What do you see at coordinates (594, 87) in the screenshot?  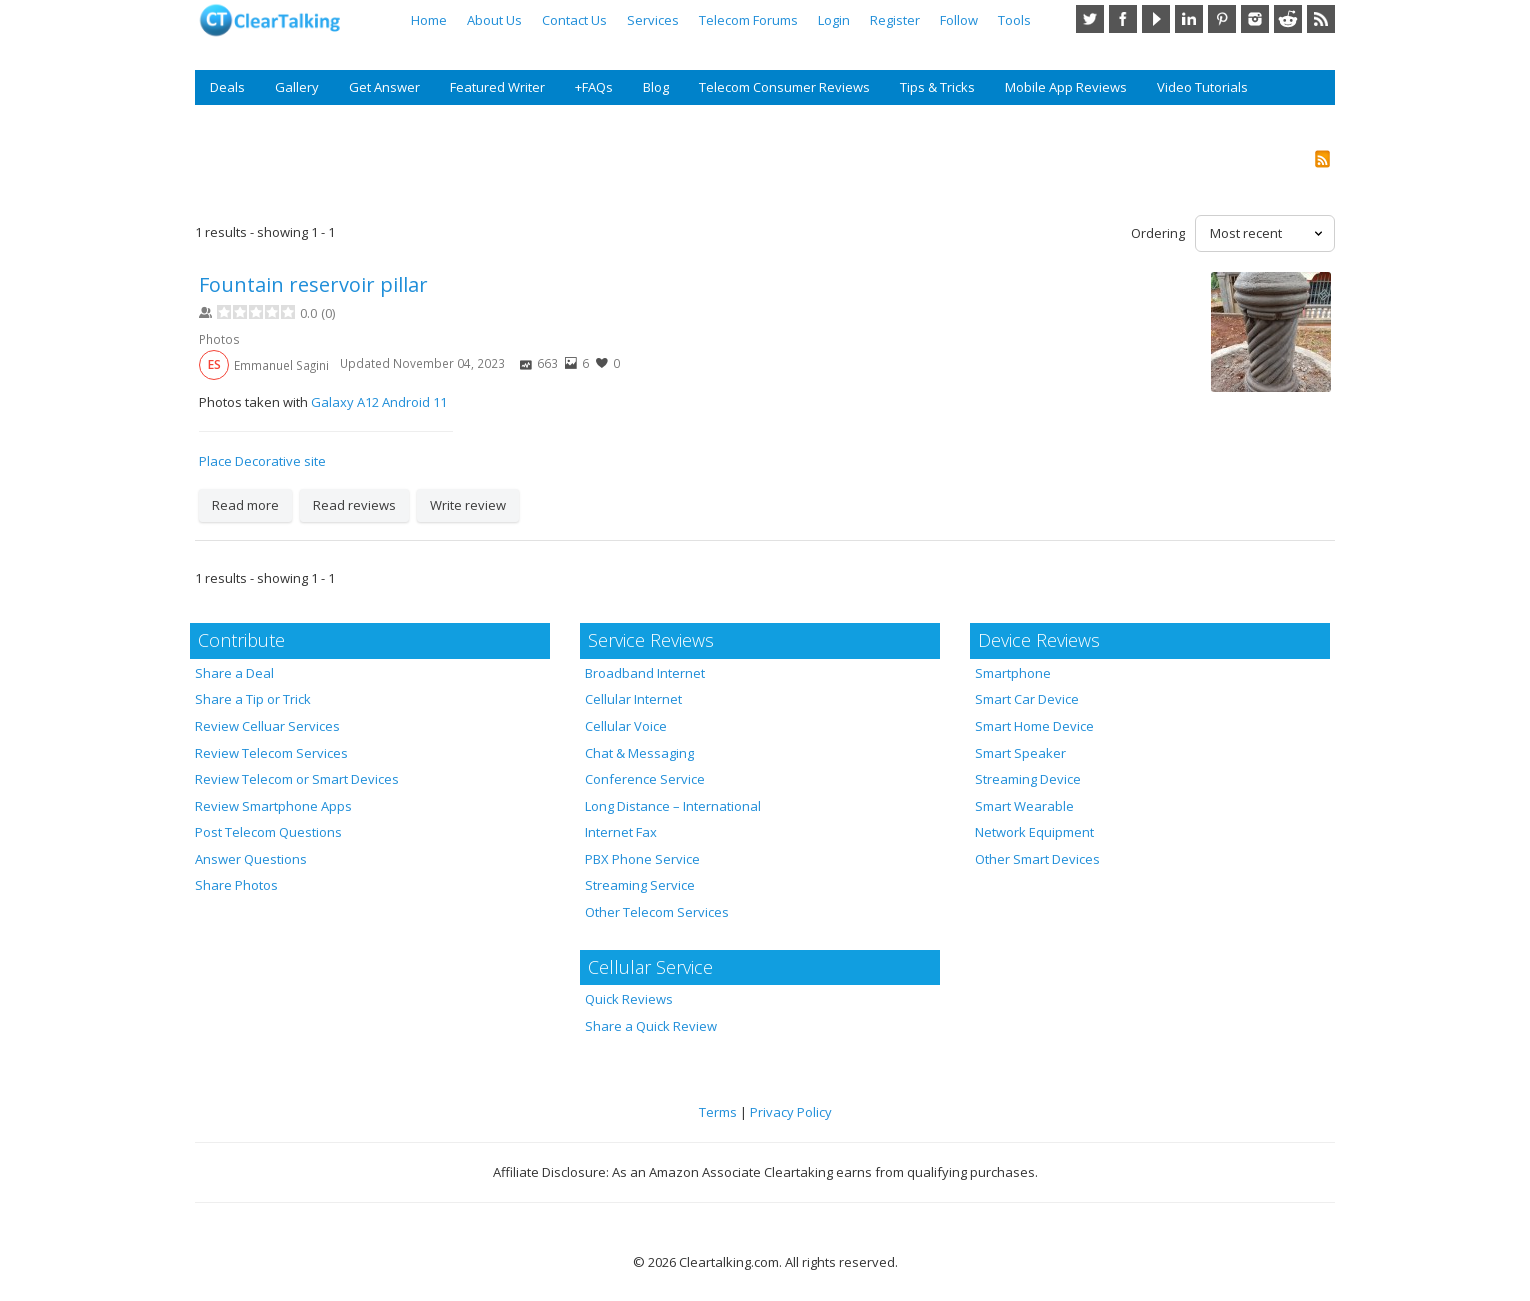 I see `+FAQs` at bounding box center [594, 87].